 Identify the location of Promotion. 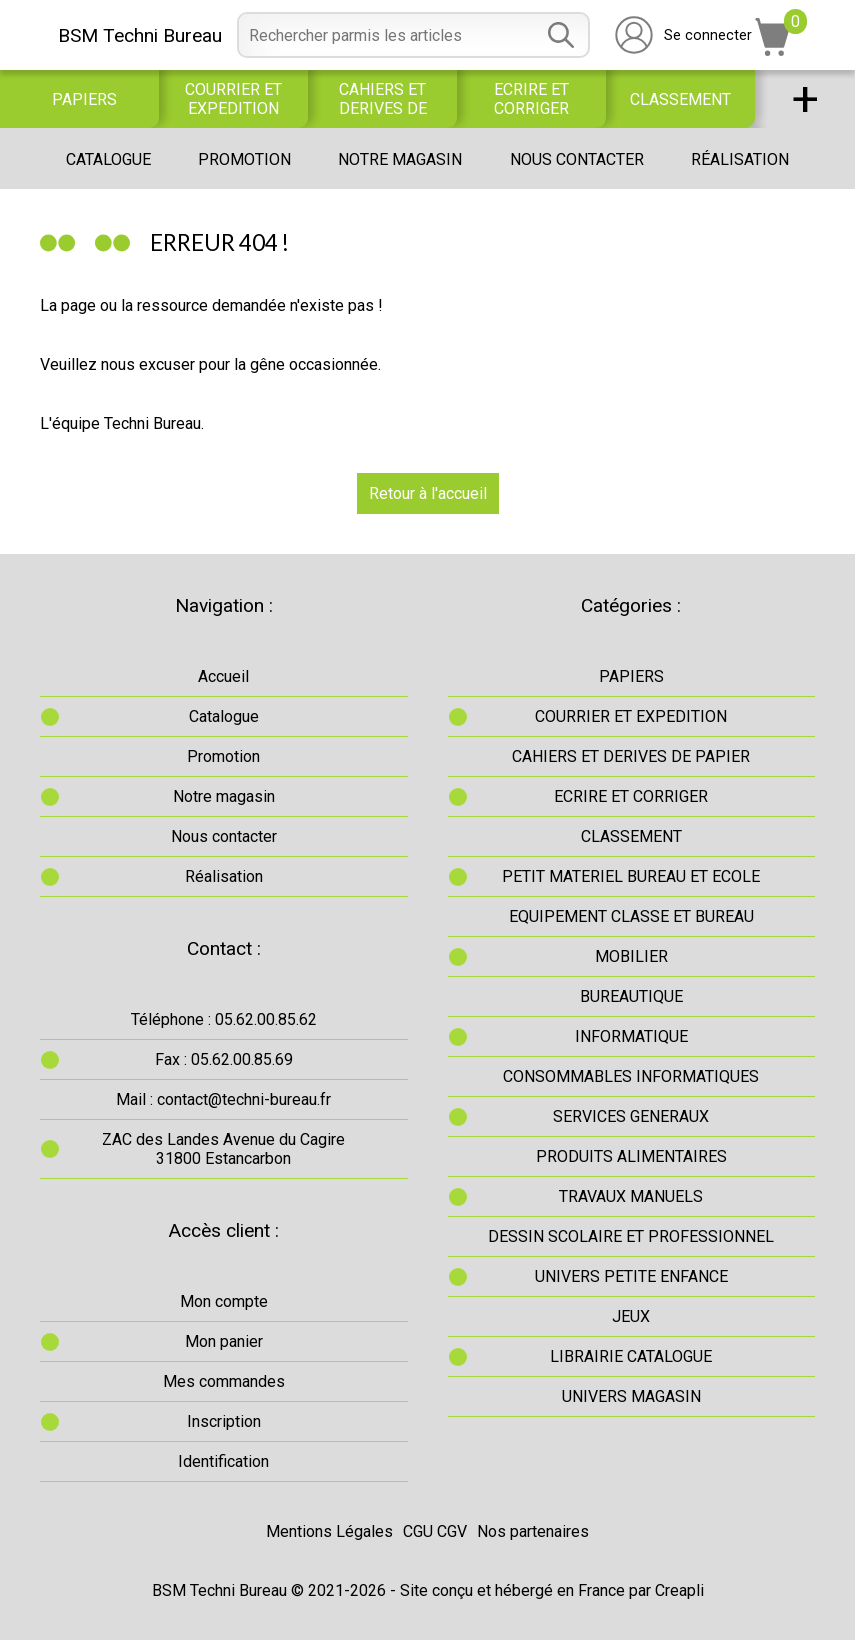
(244, 159).